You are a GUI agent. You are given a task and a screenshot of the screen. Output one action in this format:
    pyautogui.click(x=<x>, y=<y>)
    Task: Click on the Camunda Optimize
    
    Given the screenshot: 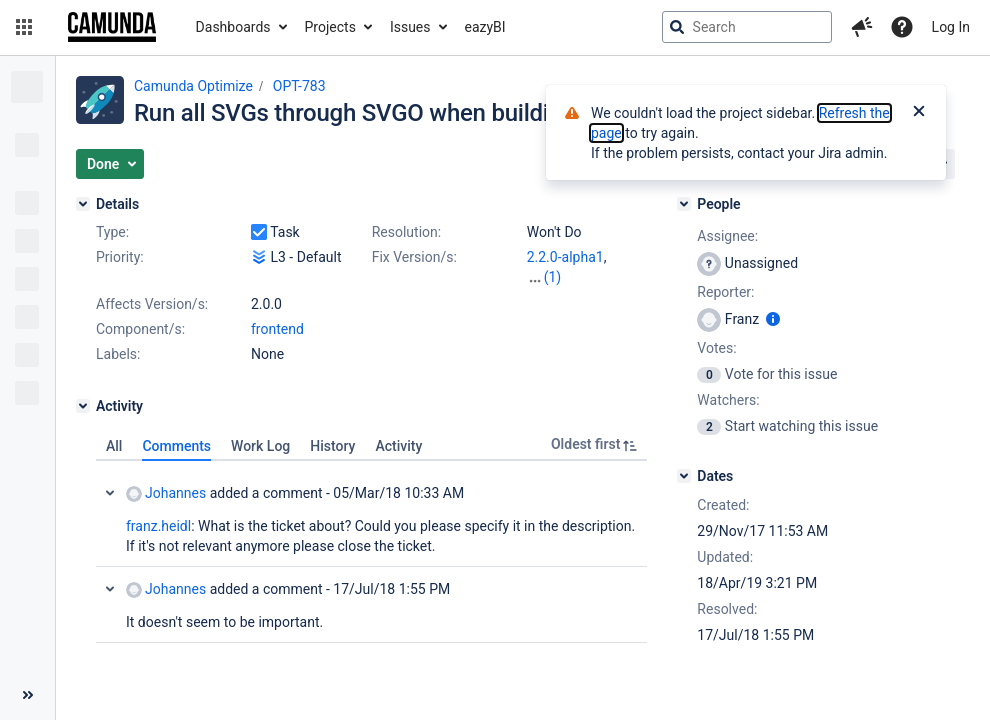 What is the action you would take?
    pyautogui.click(x=193, y=86)
    